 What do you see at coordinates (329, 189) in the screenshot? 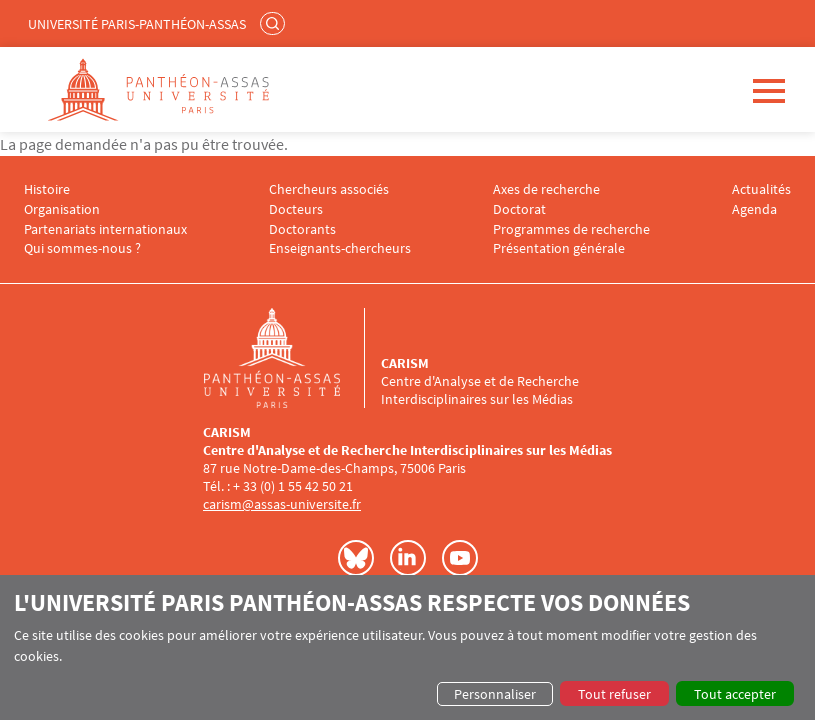
I see `Chercheurs associés` at bounding box center [329, 189].